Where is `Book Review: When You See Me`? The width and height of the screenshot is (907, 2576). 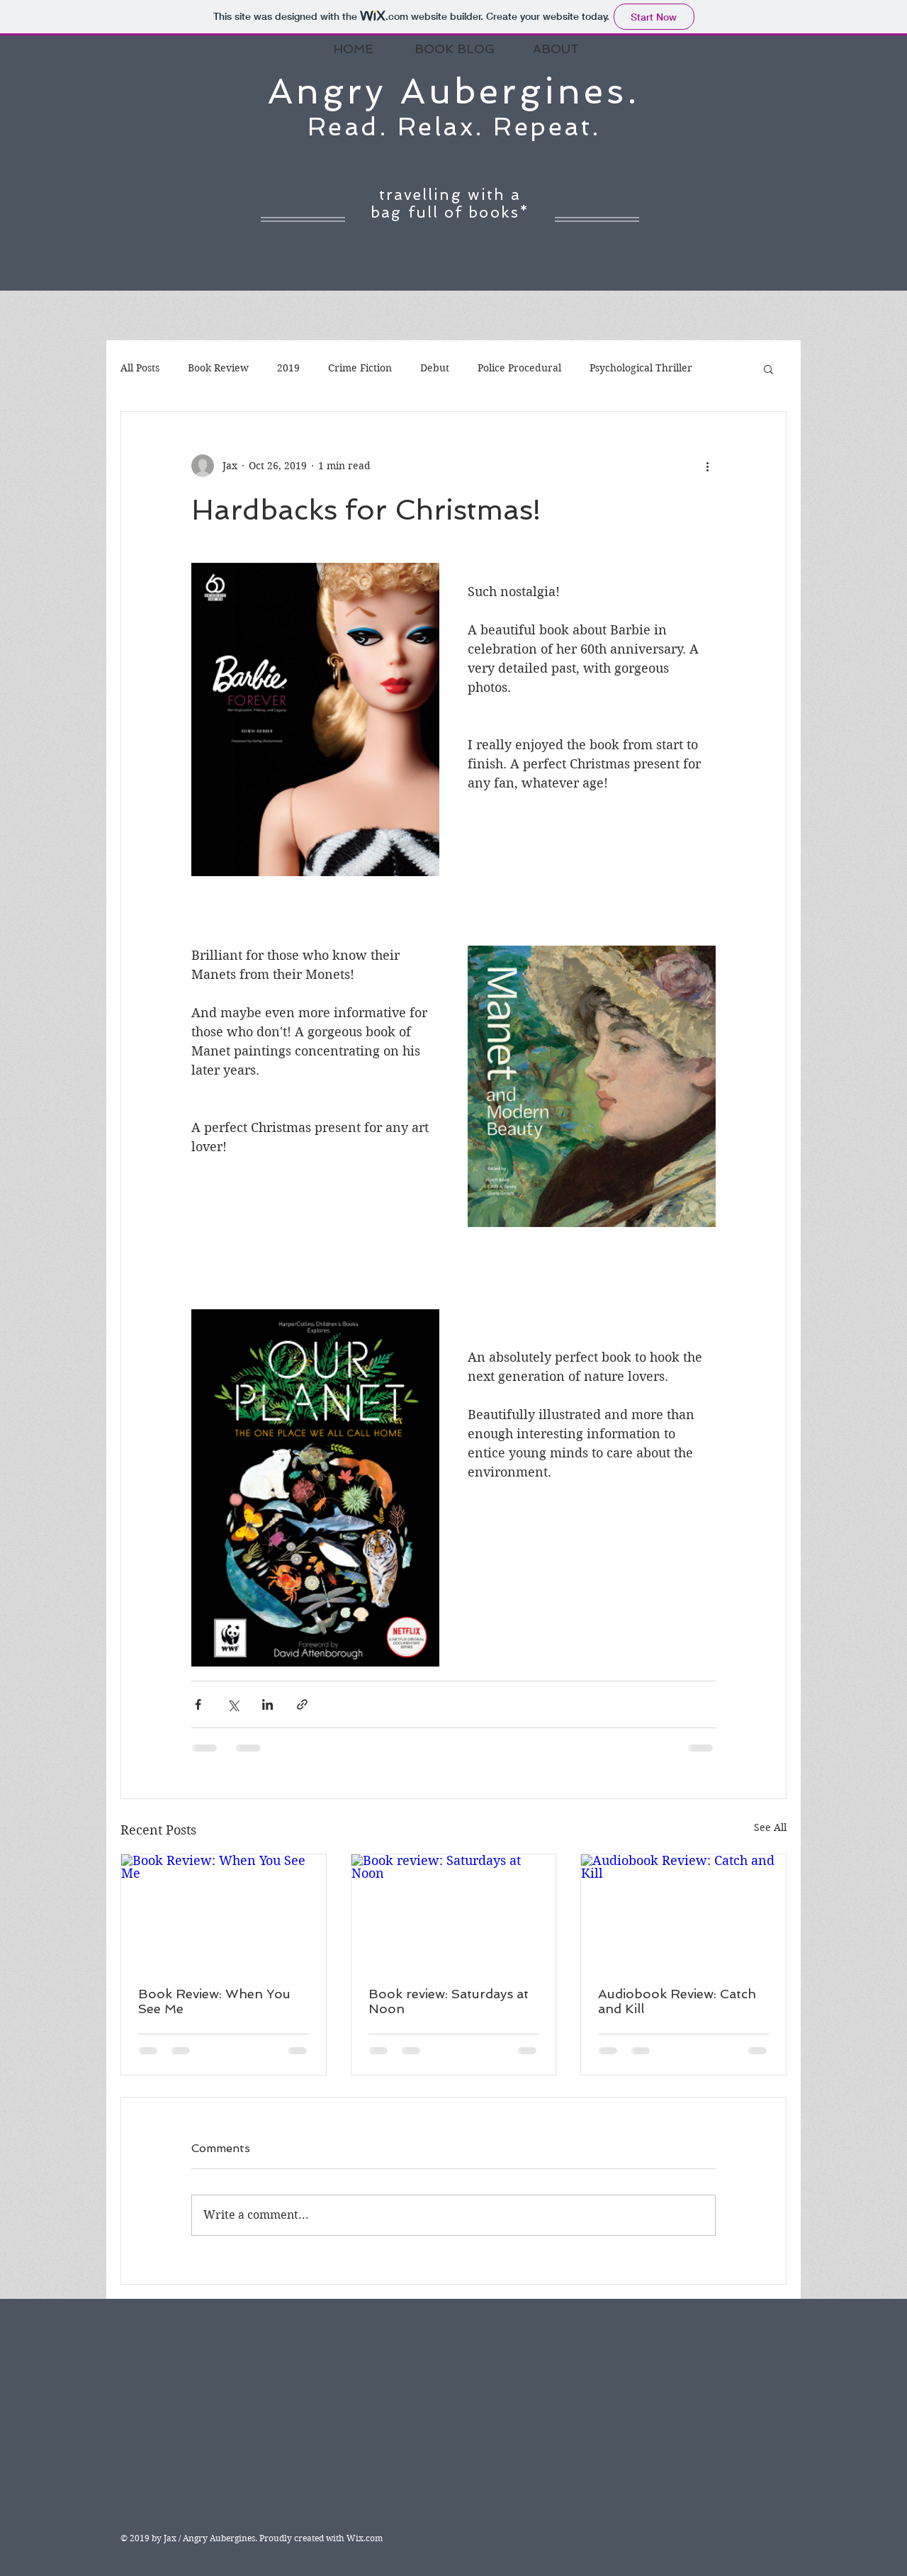 Book Review: When You See Me is located at coordinates (214, 2001).